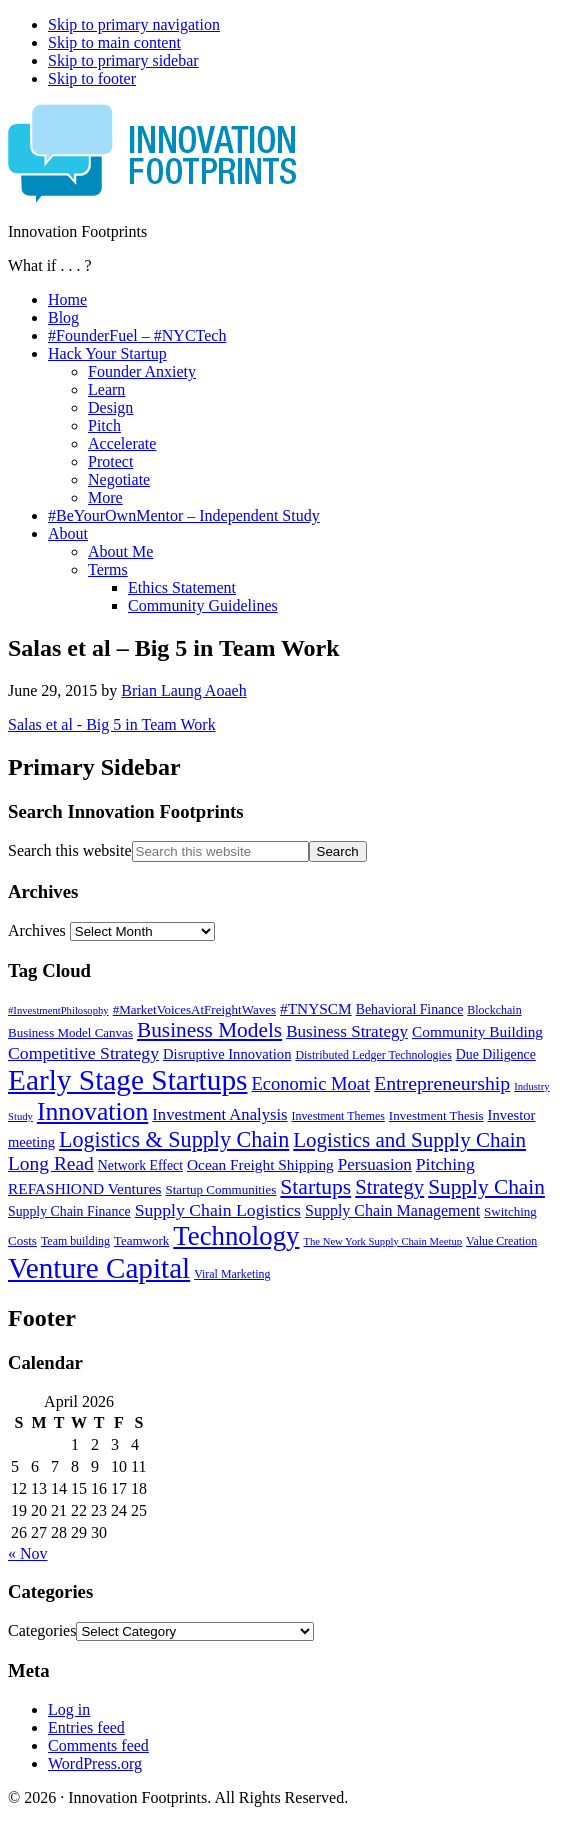  What do you see at coordinates (436, 1115) in the screenshot?
I see `Investment Thesis [Investment Thesis (6 items)]` at bounding box center [436, 1115].